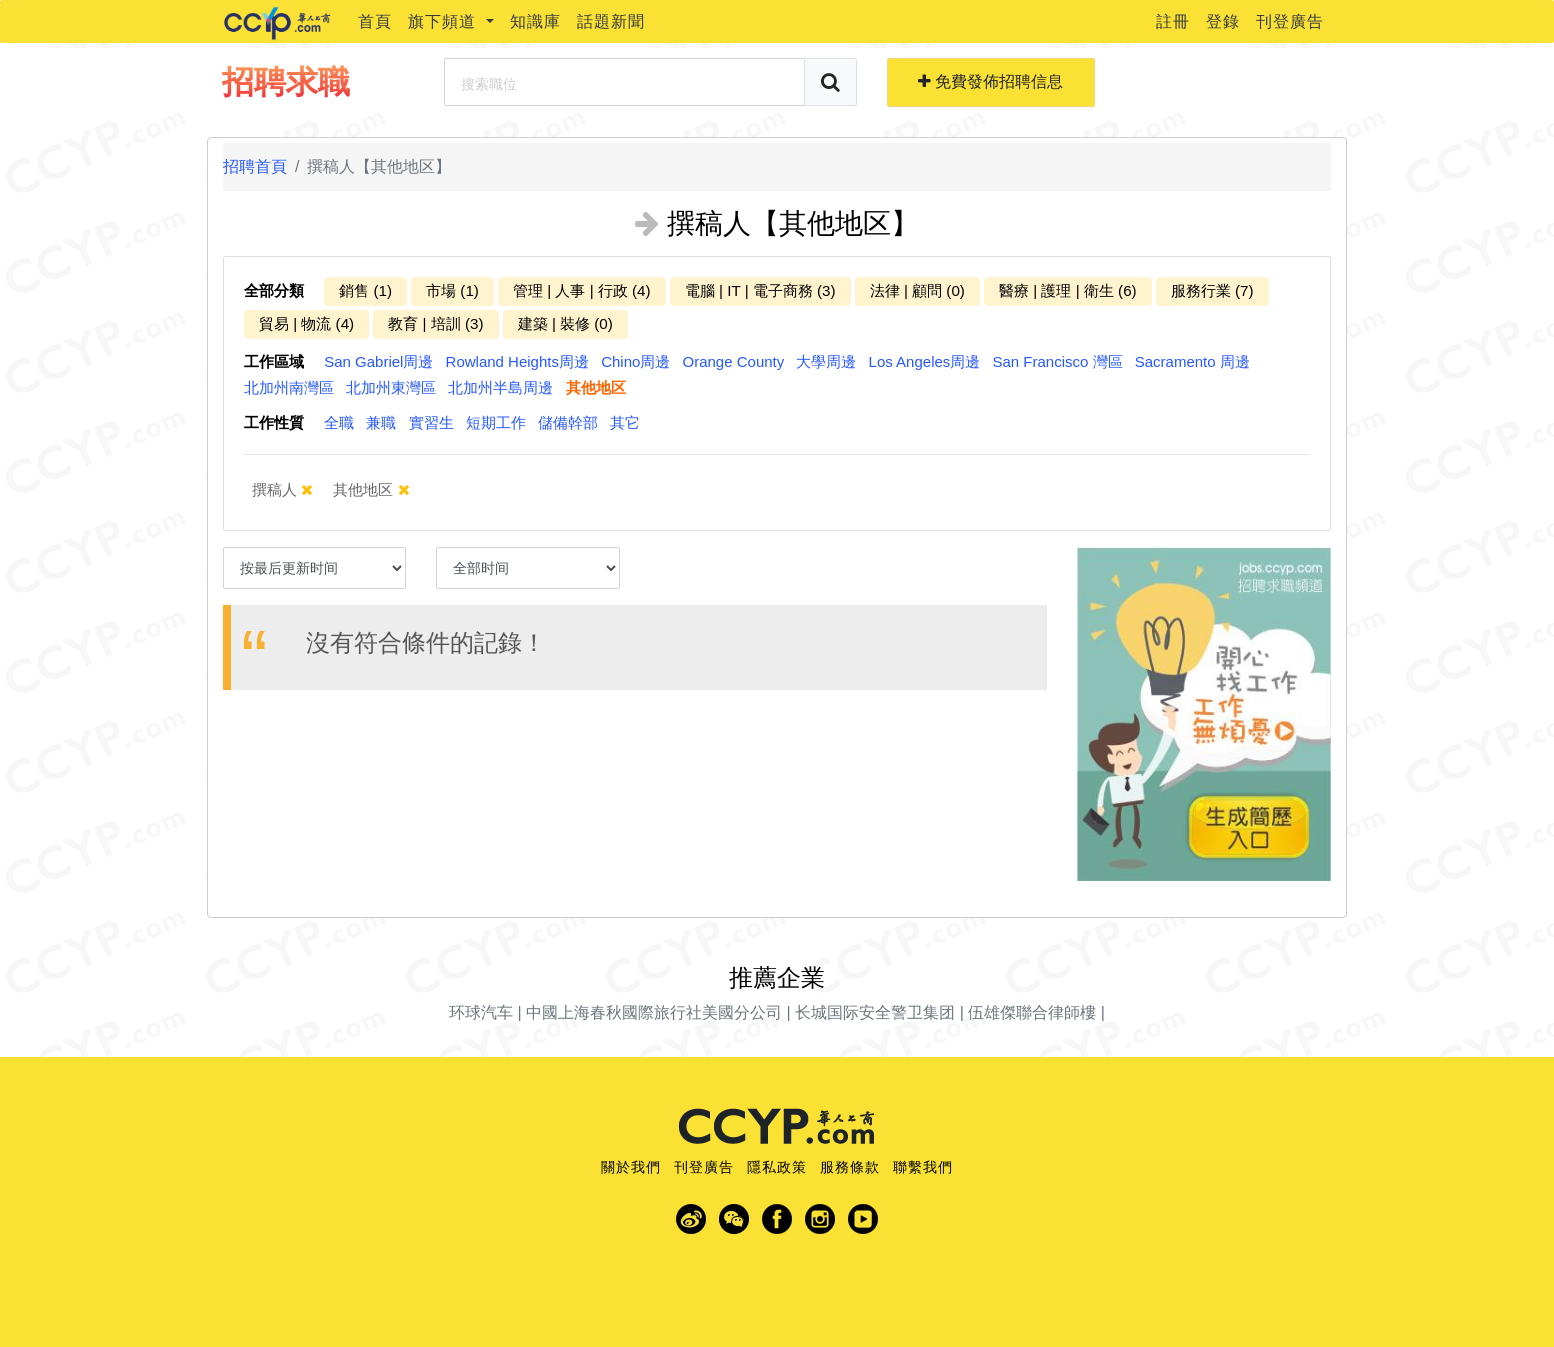 The image size is (1554, 1347). I want to click on San Francisco 灣區, so click(1058, 361).